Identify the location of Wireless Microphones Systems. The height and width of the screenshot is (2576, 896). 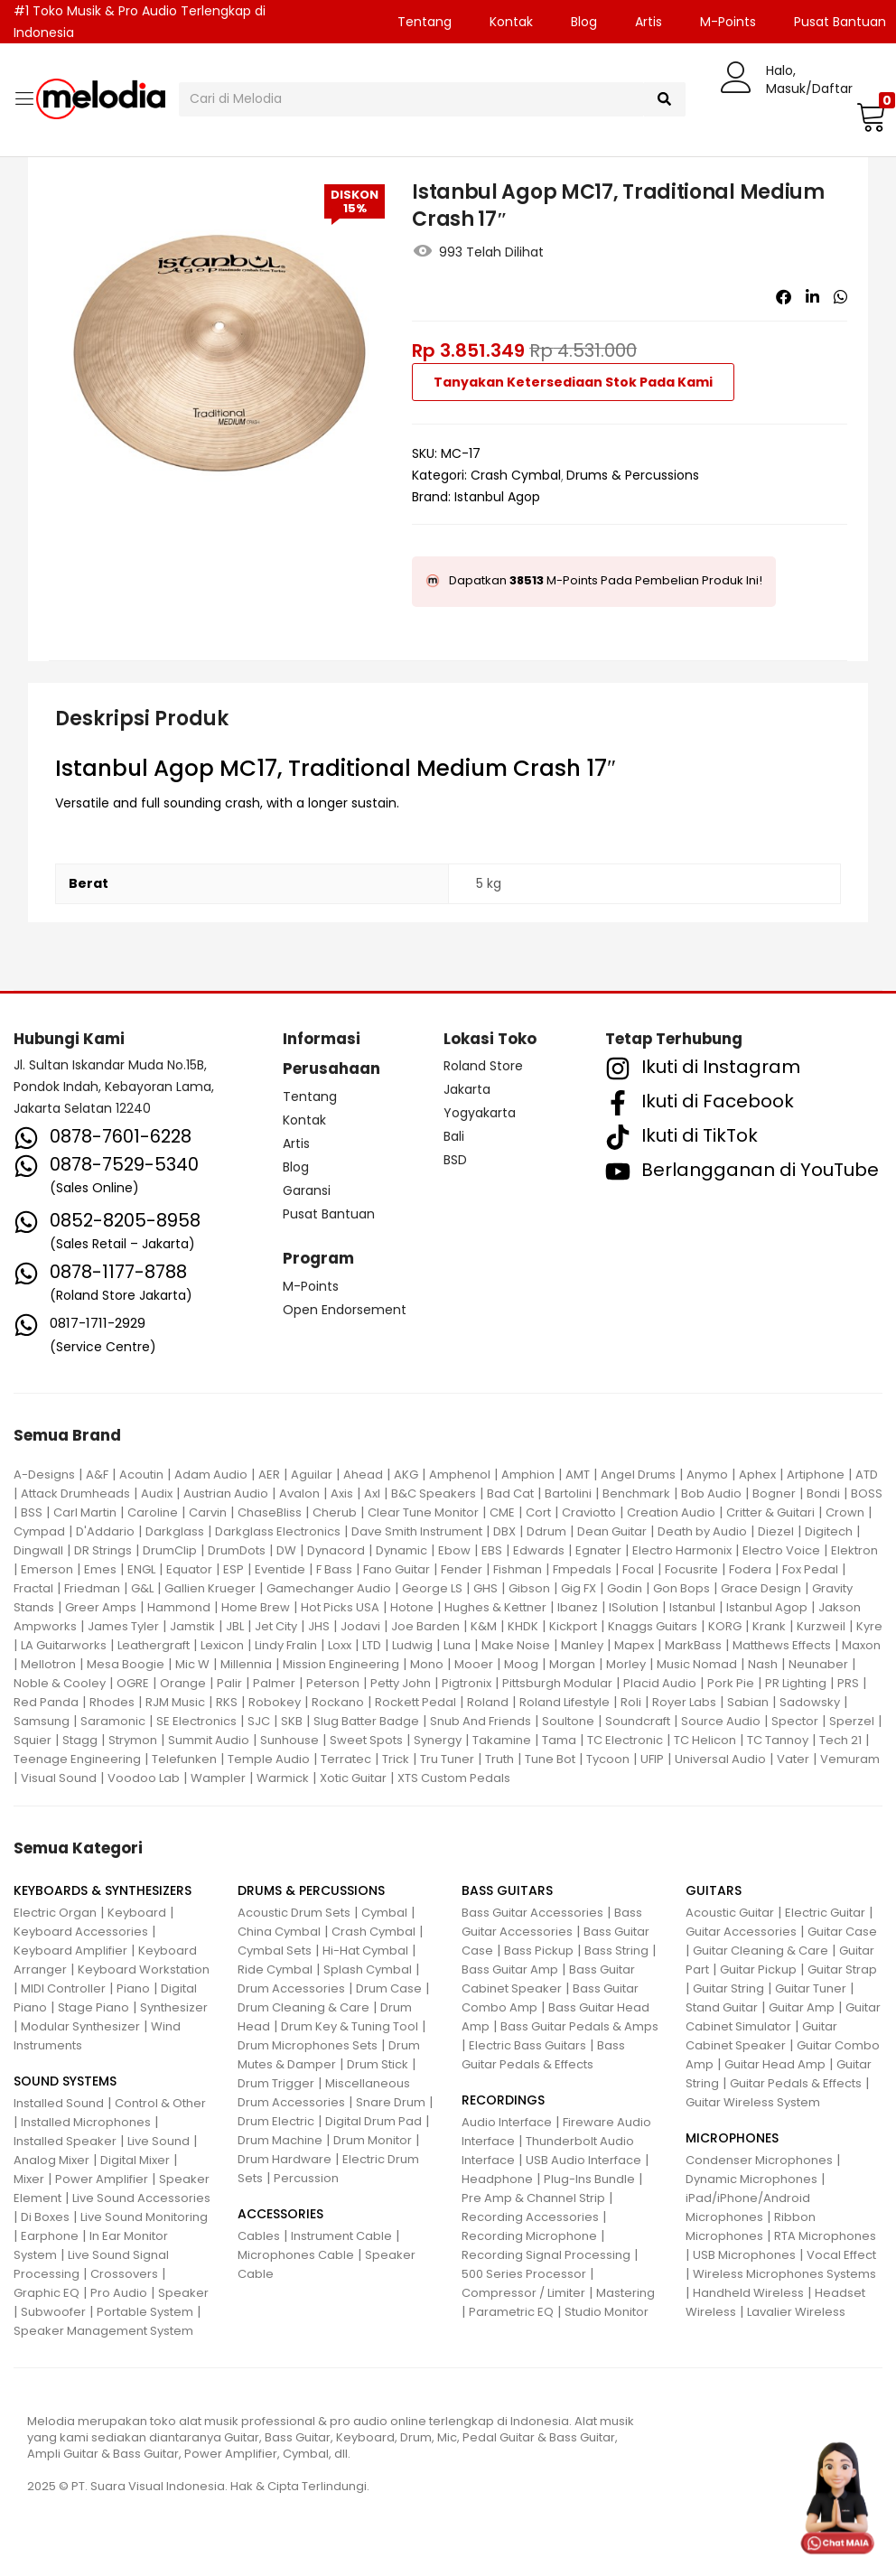
(784, 2273).